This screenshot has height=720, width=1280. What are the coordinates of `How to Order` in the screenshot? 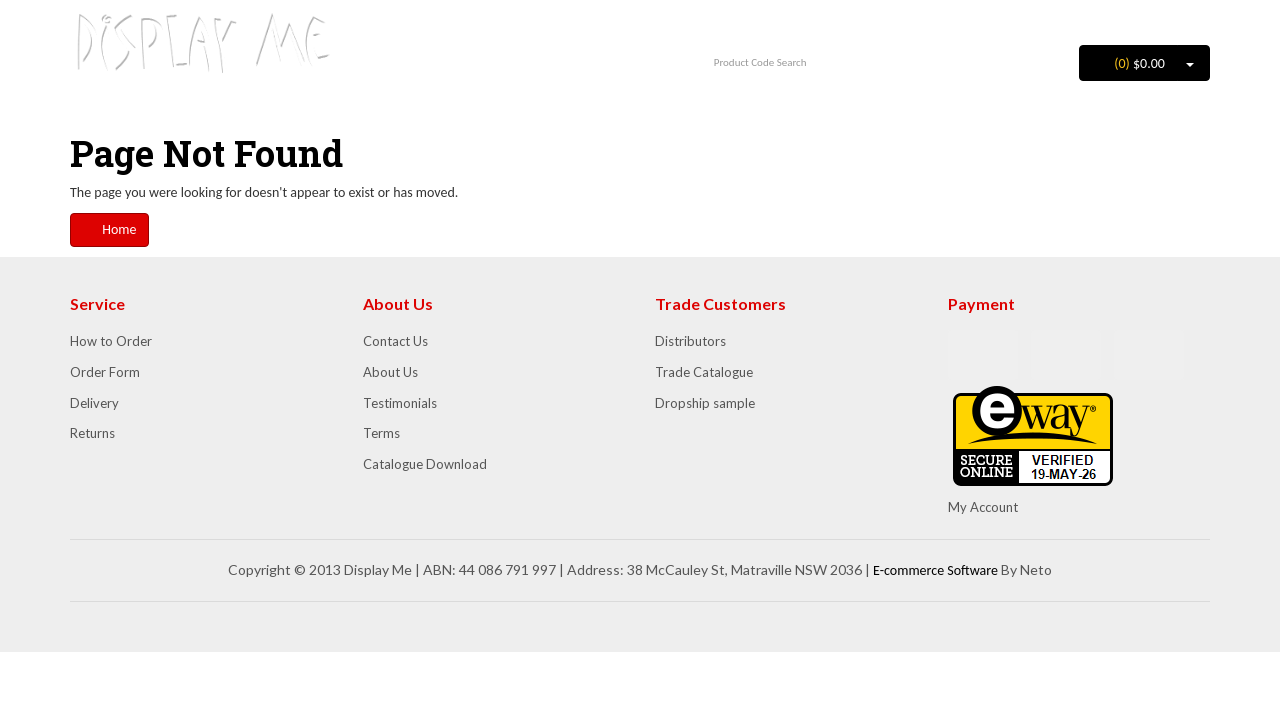 It's located at (111, 341).